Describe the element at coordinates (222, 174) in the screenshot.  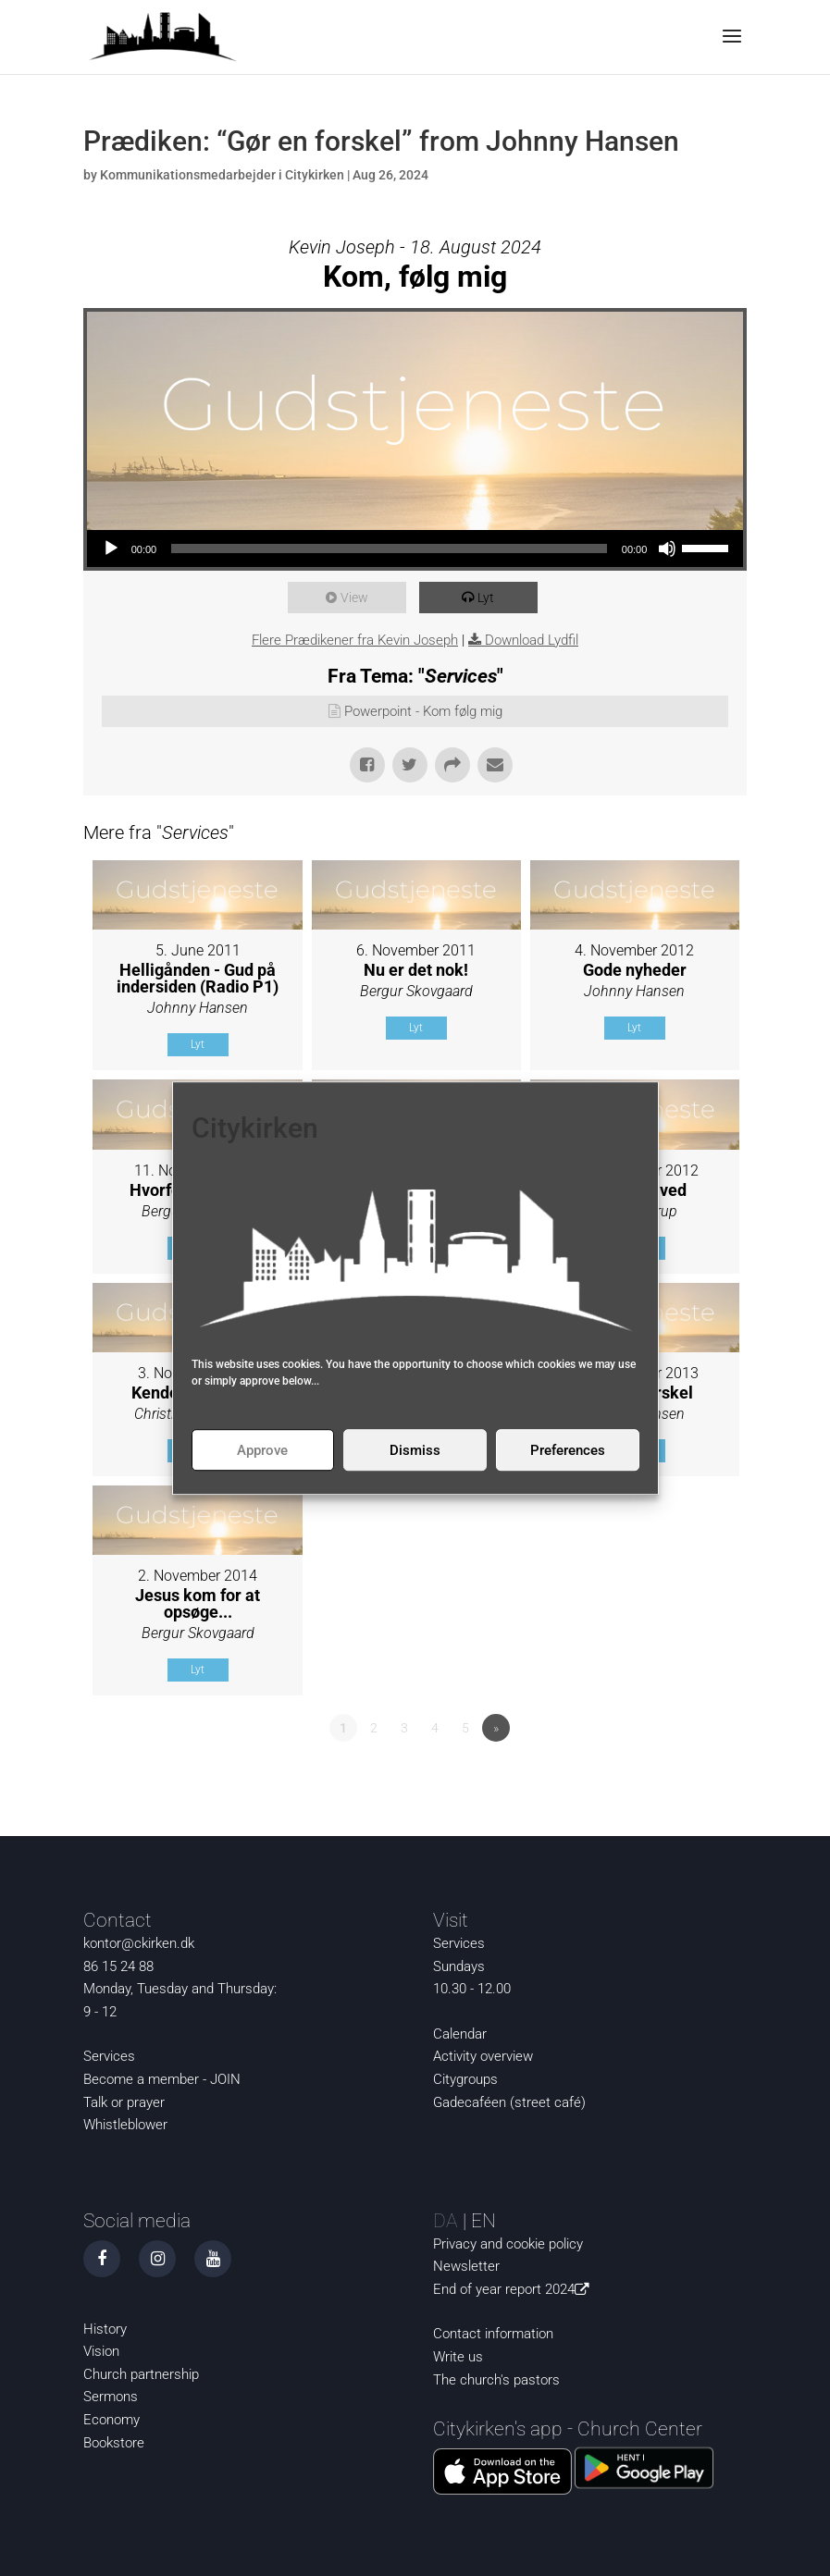
I see `Kommunikationsmedarbejder i Citykirken` at that location.